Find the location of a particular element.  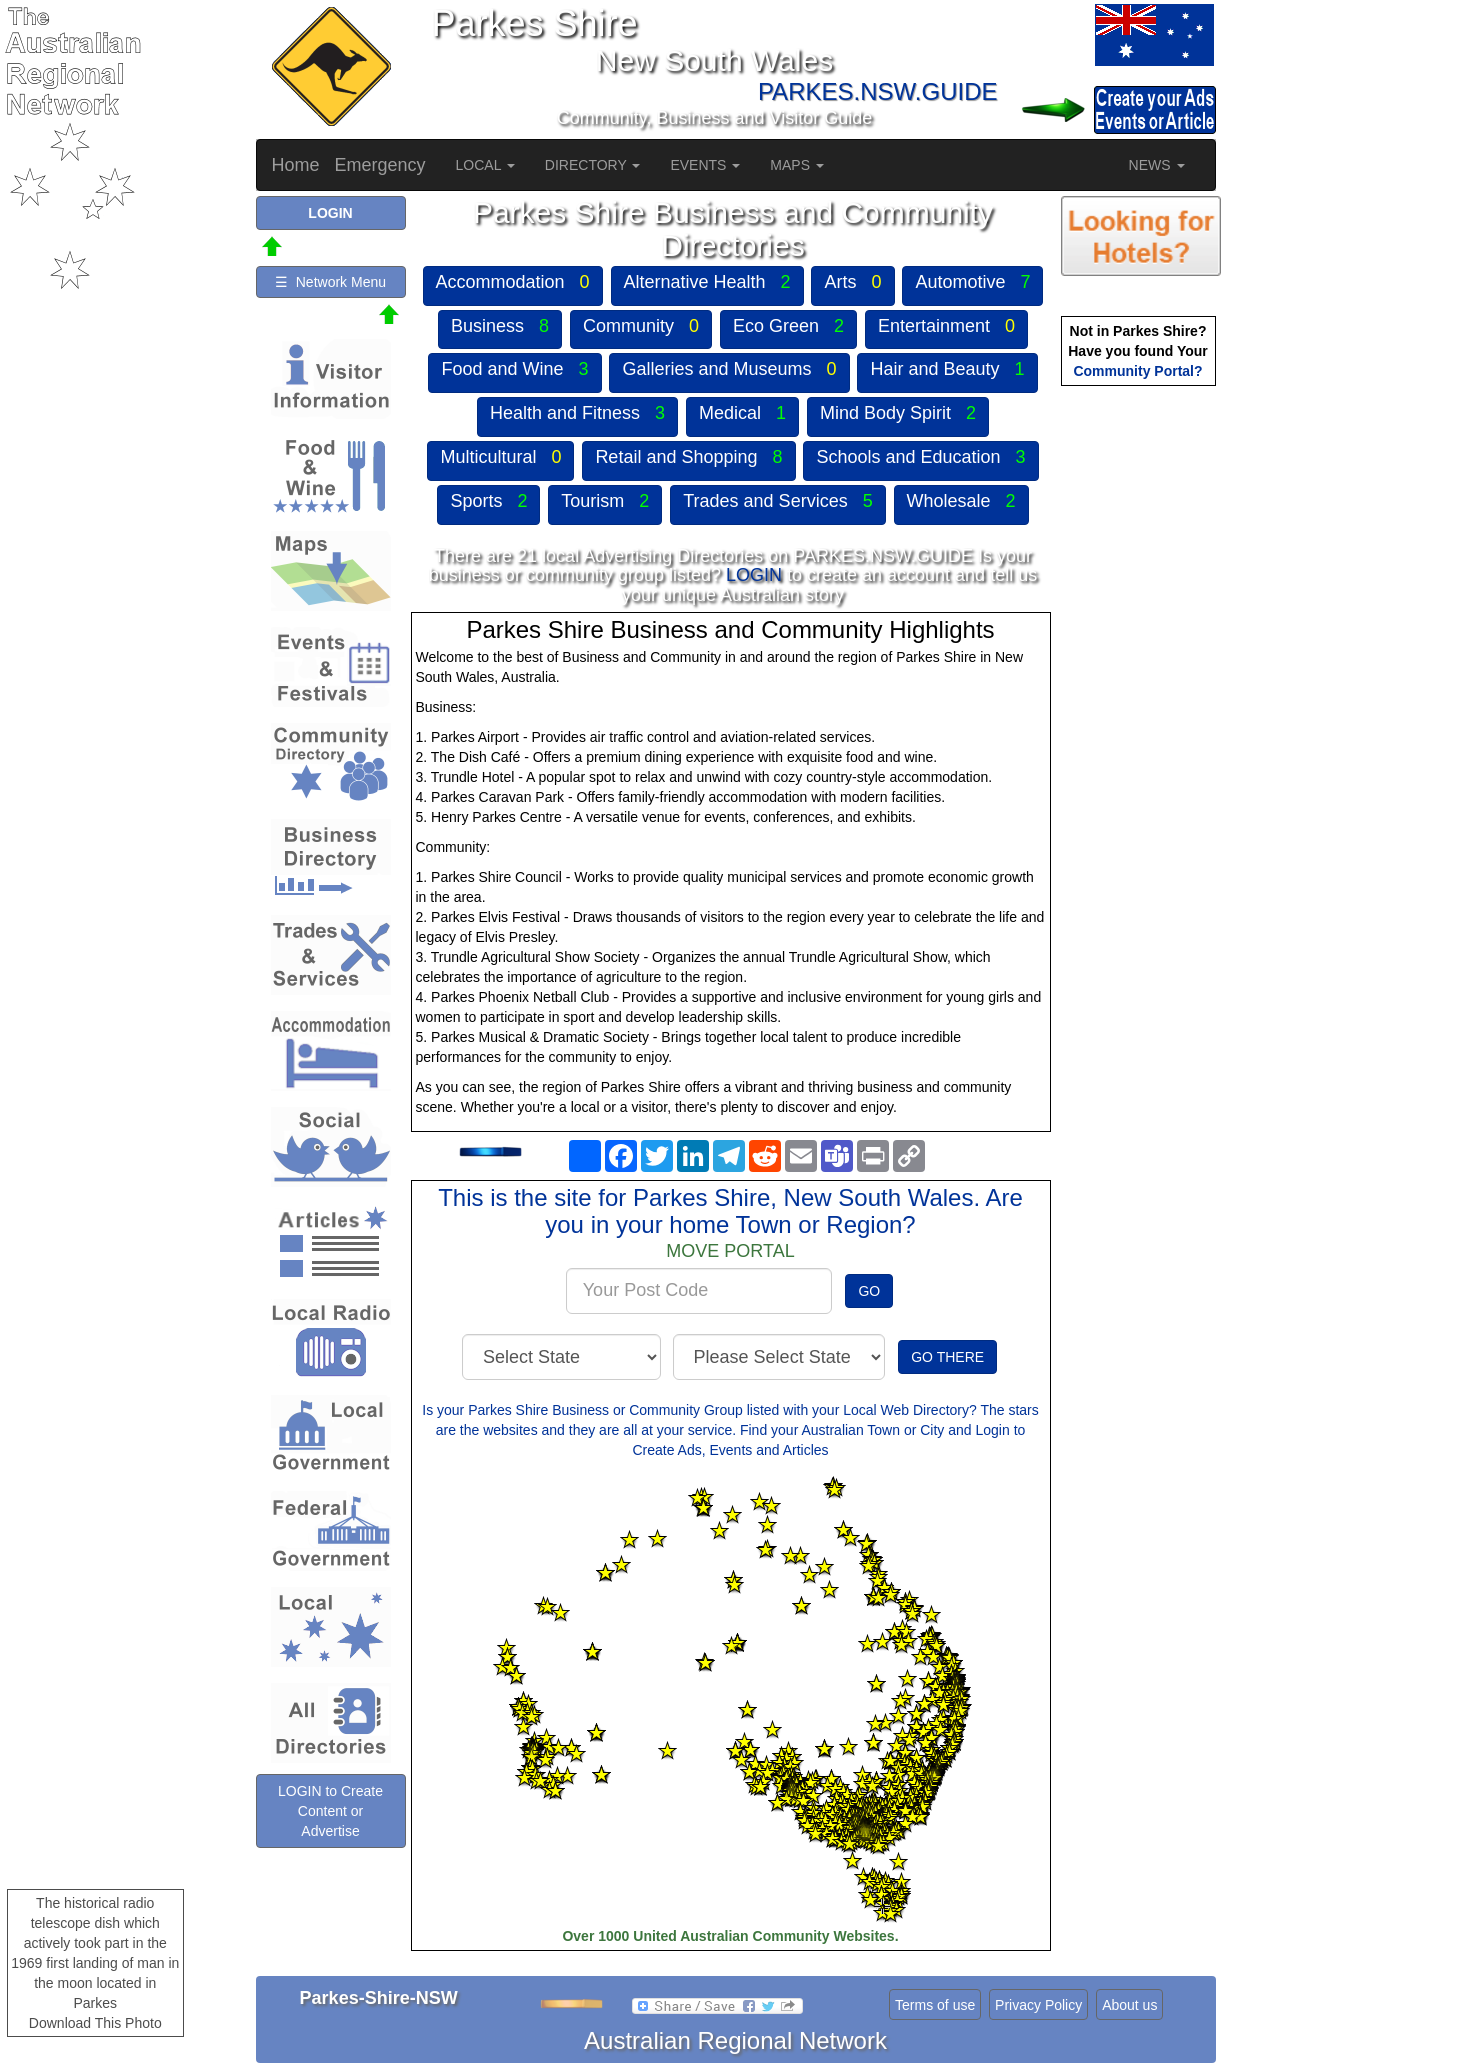

Terms of use is located at coordinates (935, 2005).